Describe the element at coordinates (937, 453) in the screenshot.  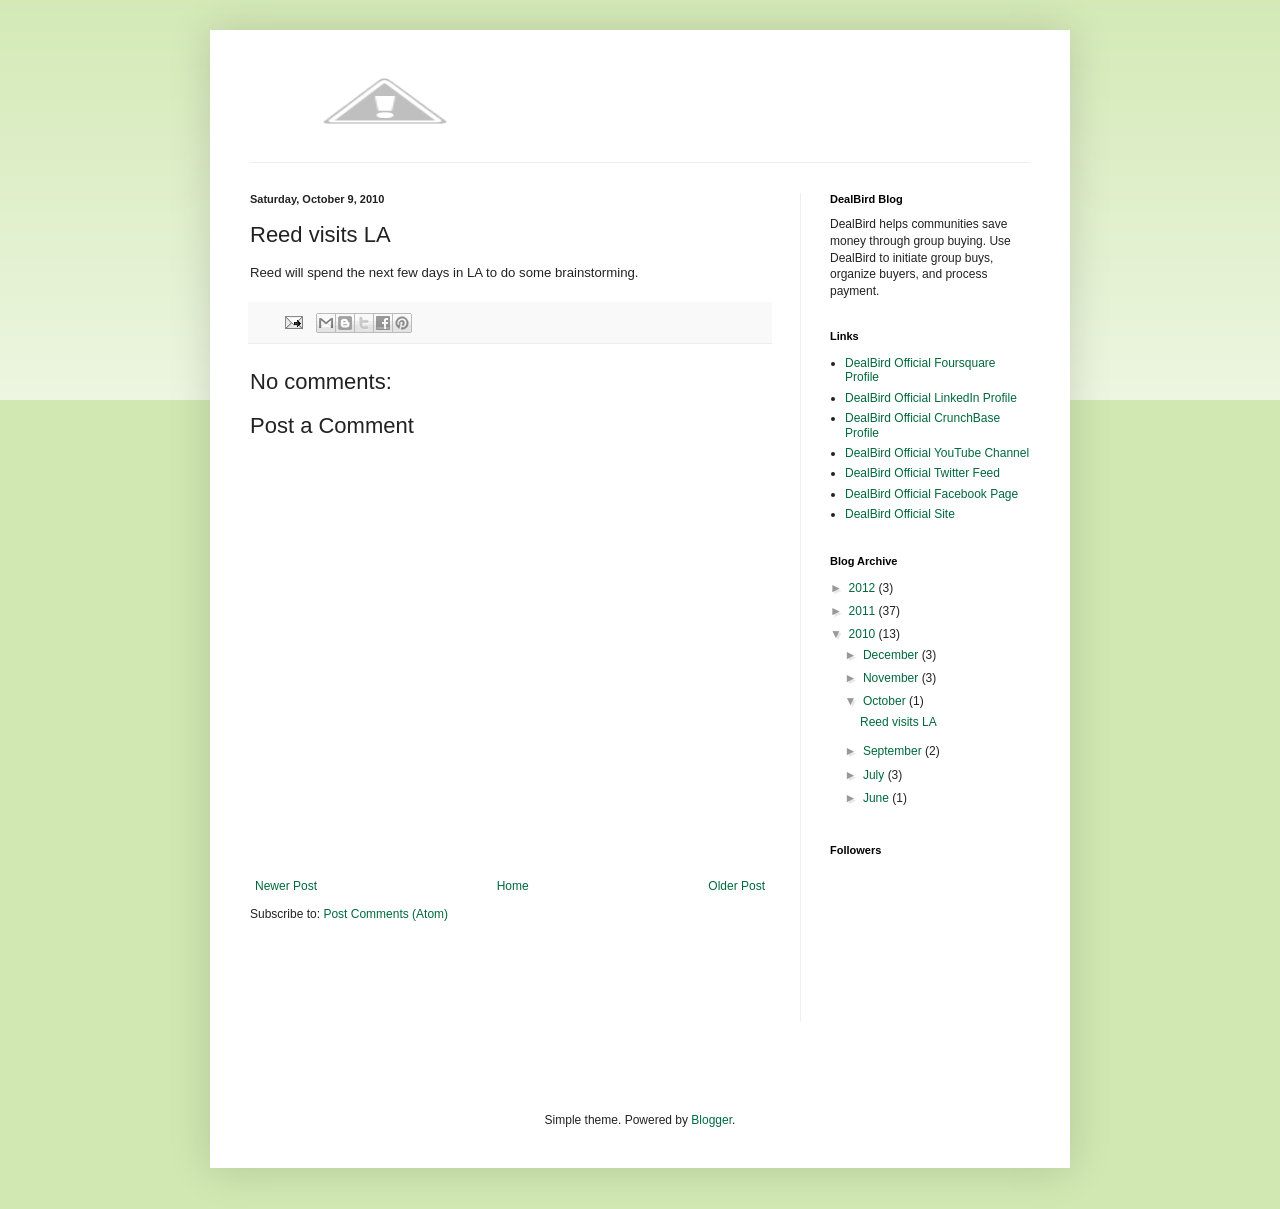
I see `DealBird Official YouTube Channel` at that location.